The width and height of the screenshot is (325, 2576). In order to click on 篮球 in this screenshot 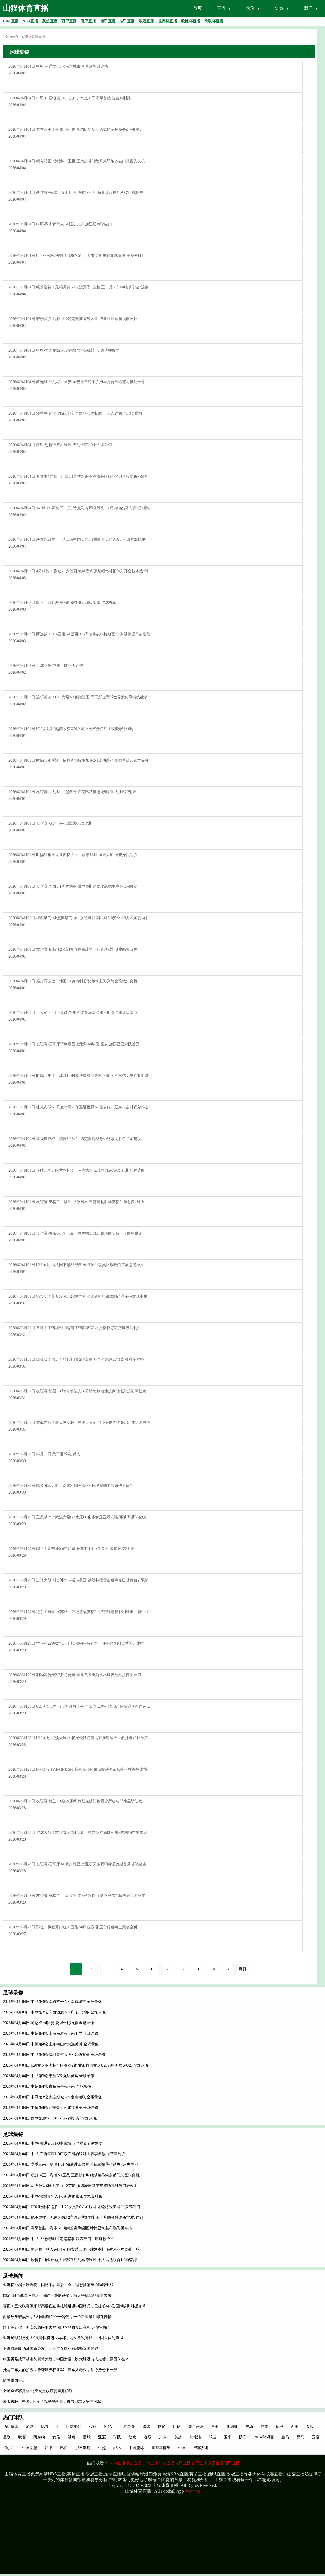, I will do `click(146, 2427)`.